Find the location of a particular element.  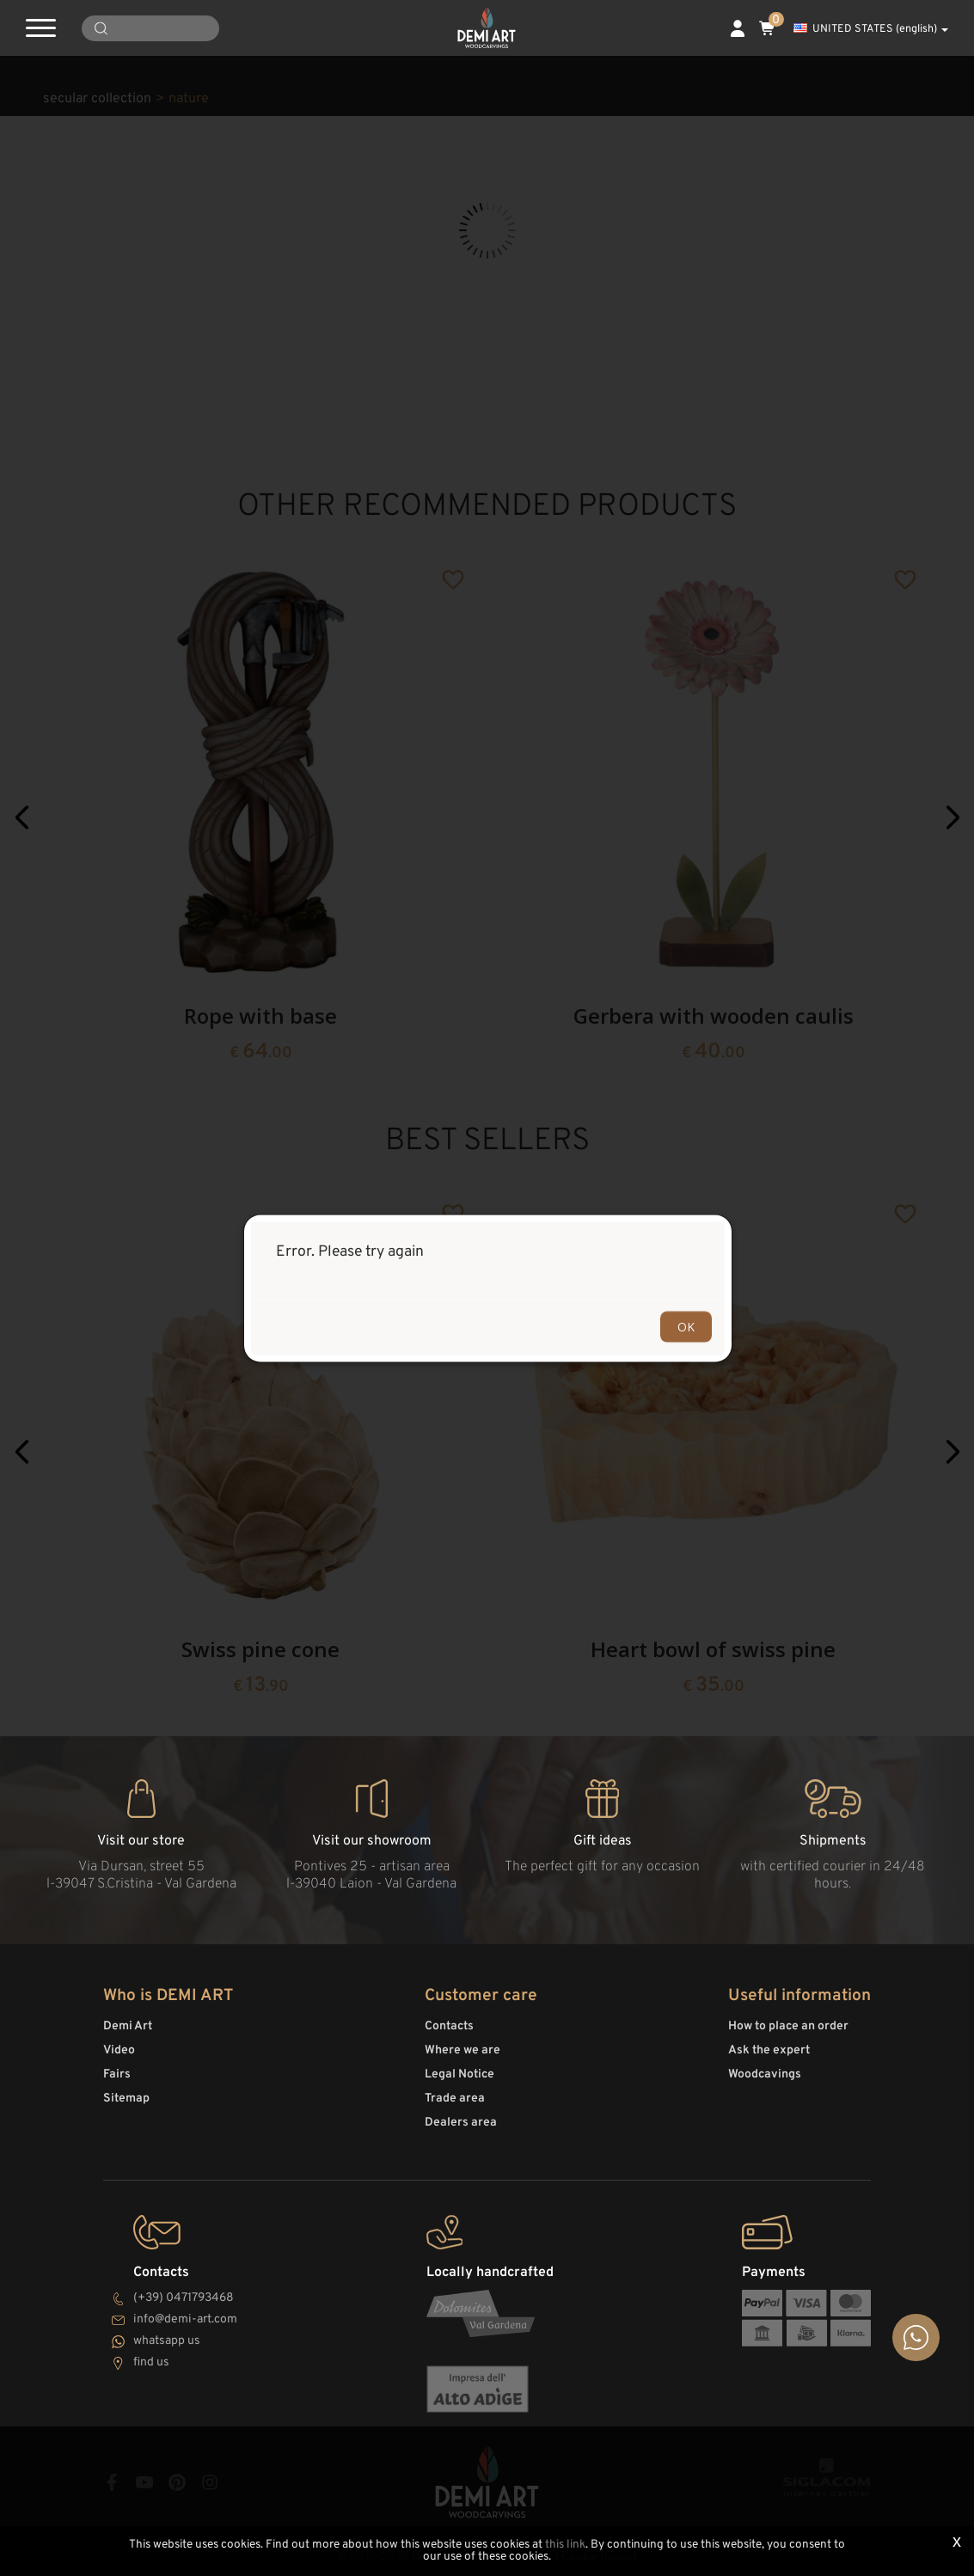

Sitemap is located at coordinates (126, 2098).